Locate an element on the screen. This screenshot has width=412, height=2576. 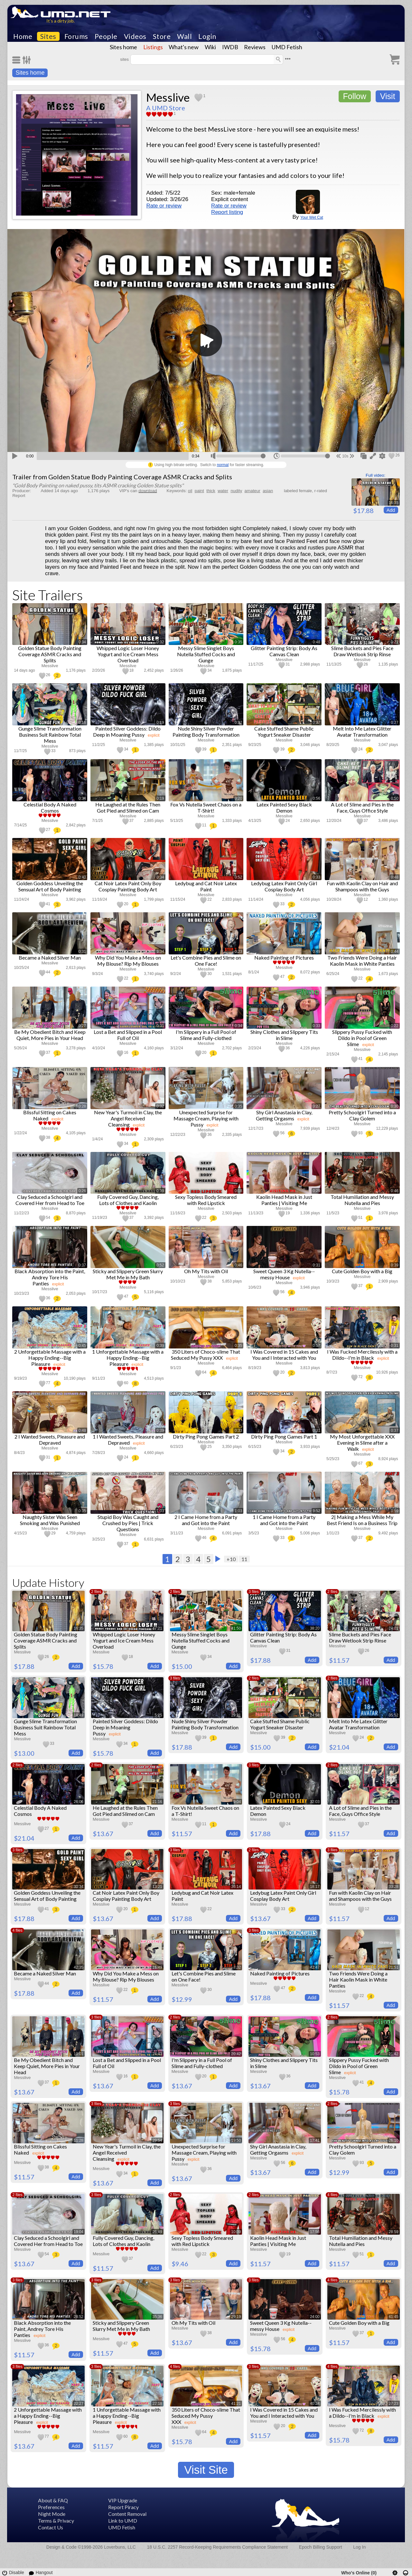
24:43 is located at coordinates (157, 2054).